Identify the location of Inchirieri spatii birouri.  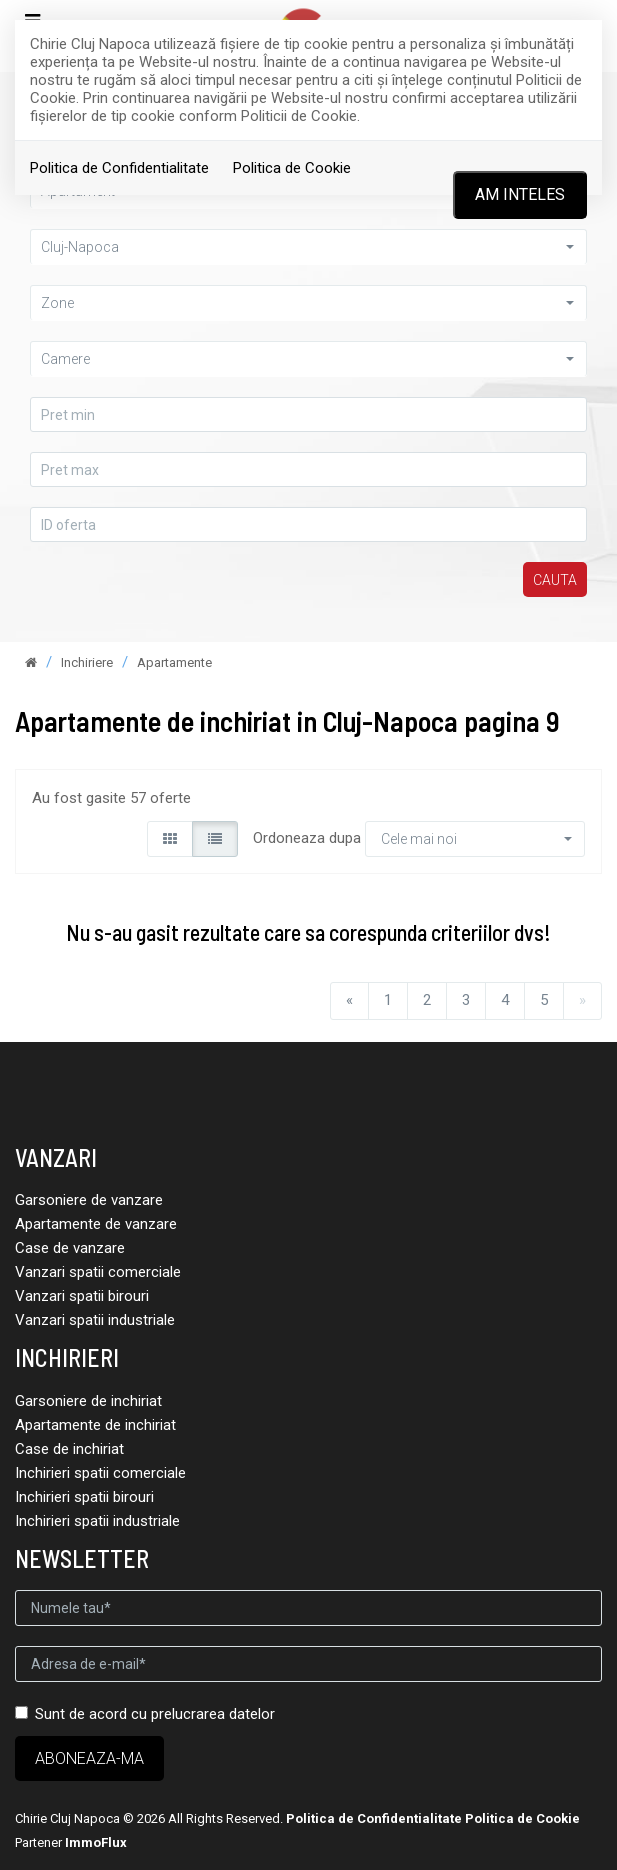
(84, 1497).